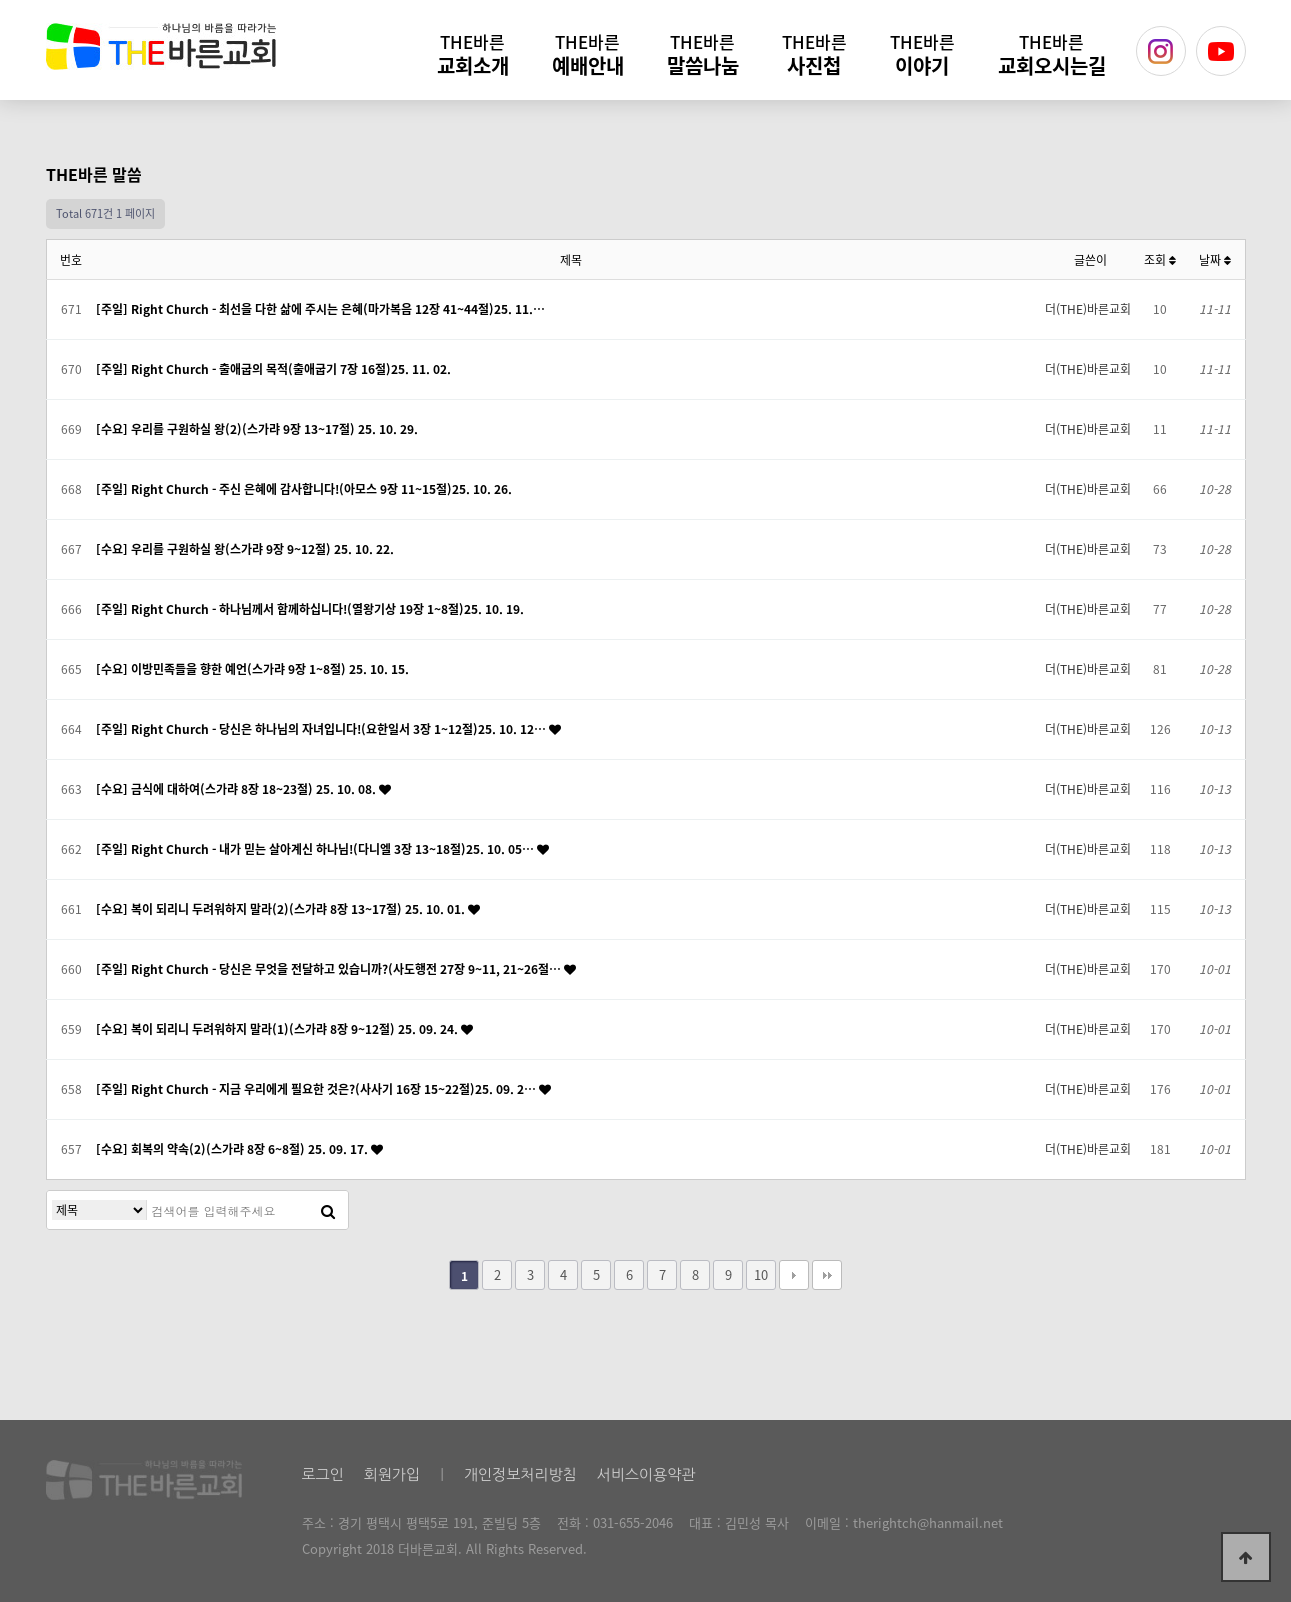 The image size is (1291, 1602). Describe the element at coordinates (310, 609) in the screenshot. I see `[주일] Right Church - 하나님께서 함께하십니다!(열왕기상 19장 1~8절)25. 10. 19.` at that location.